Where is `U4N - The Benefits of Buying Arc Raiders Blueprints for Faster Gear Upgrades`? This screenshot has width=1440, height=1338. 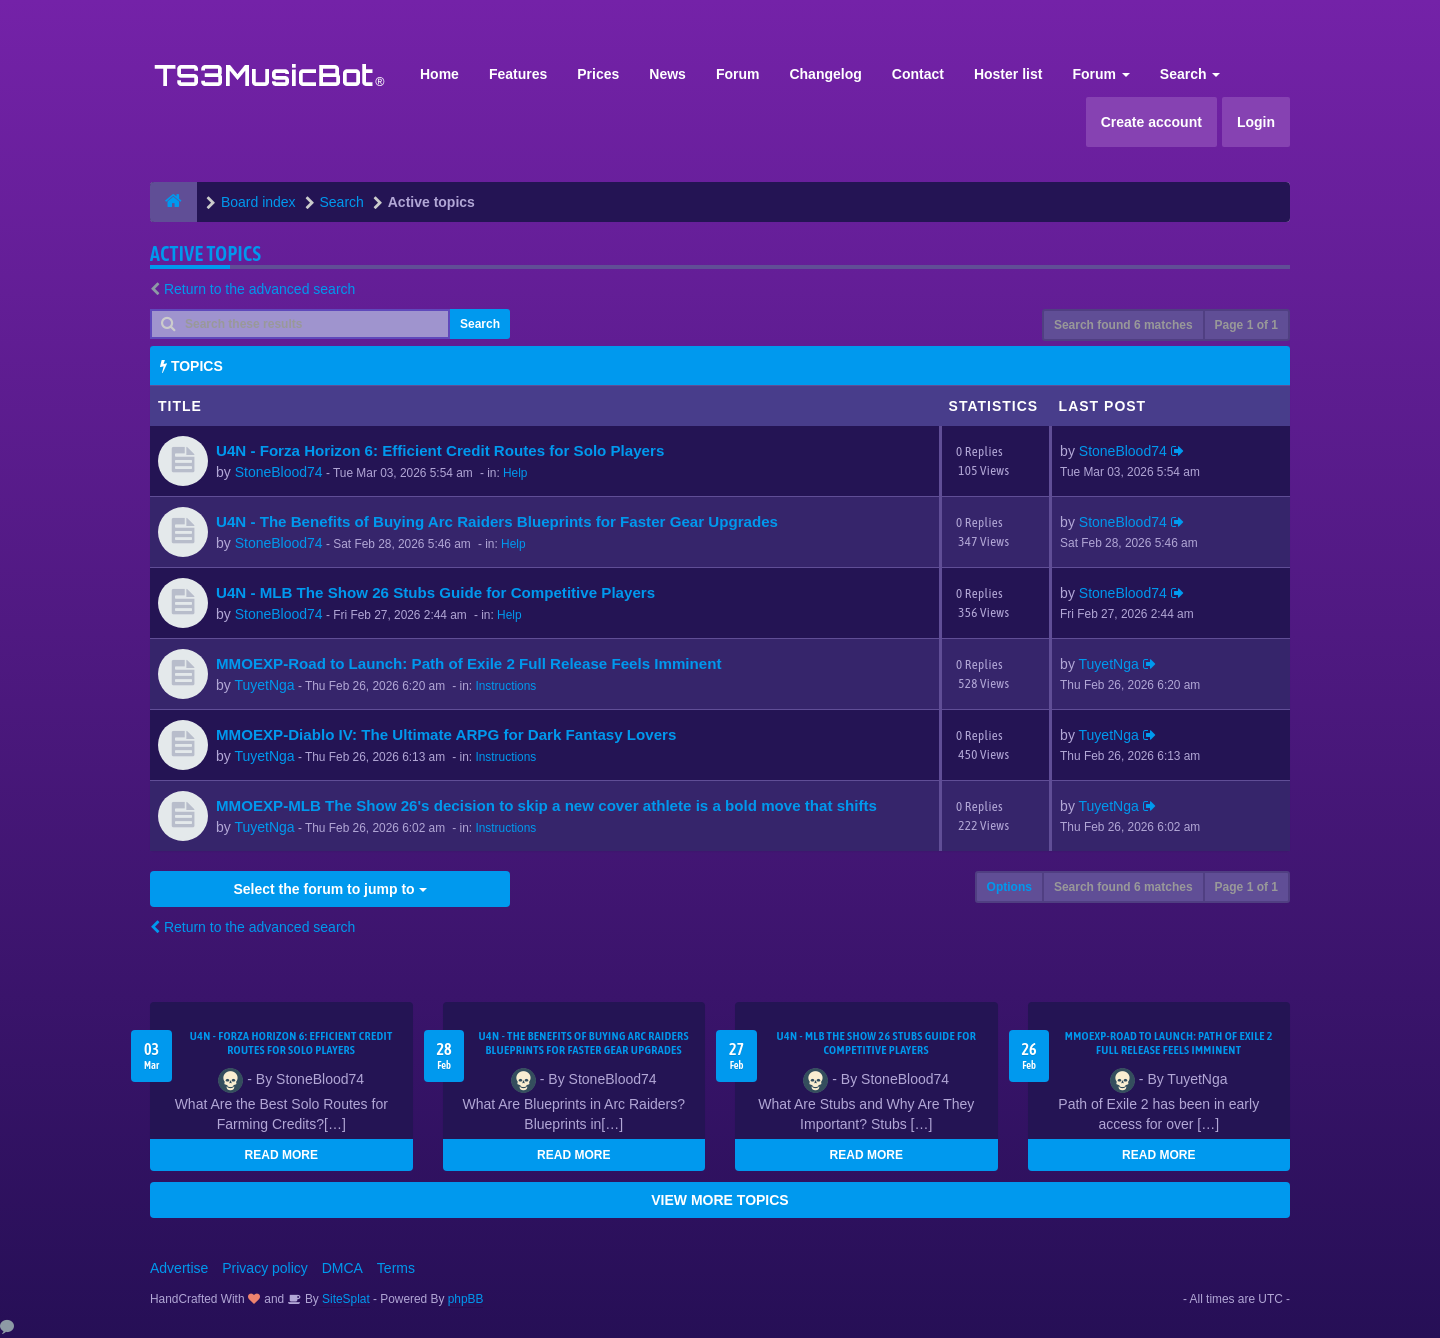 U4N - The Benefits of Buying Arc Raiders Blueprints for Faster Gear Upgrades is located at coordinates (497, 521).